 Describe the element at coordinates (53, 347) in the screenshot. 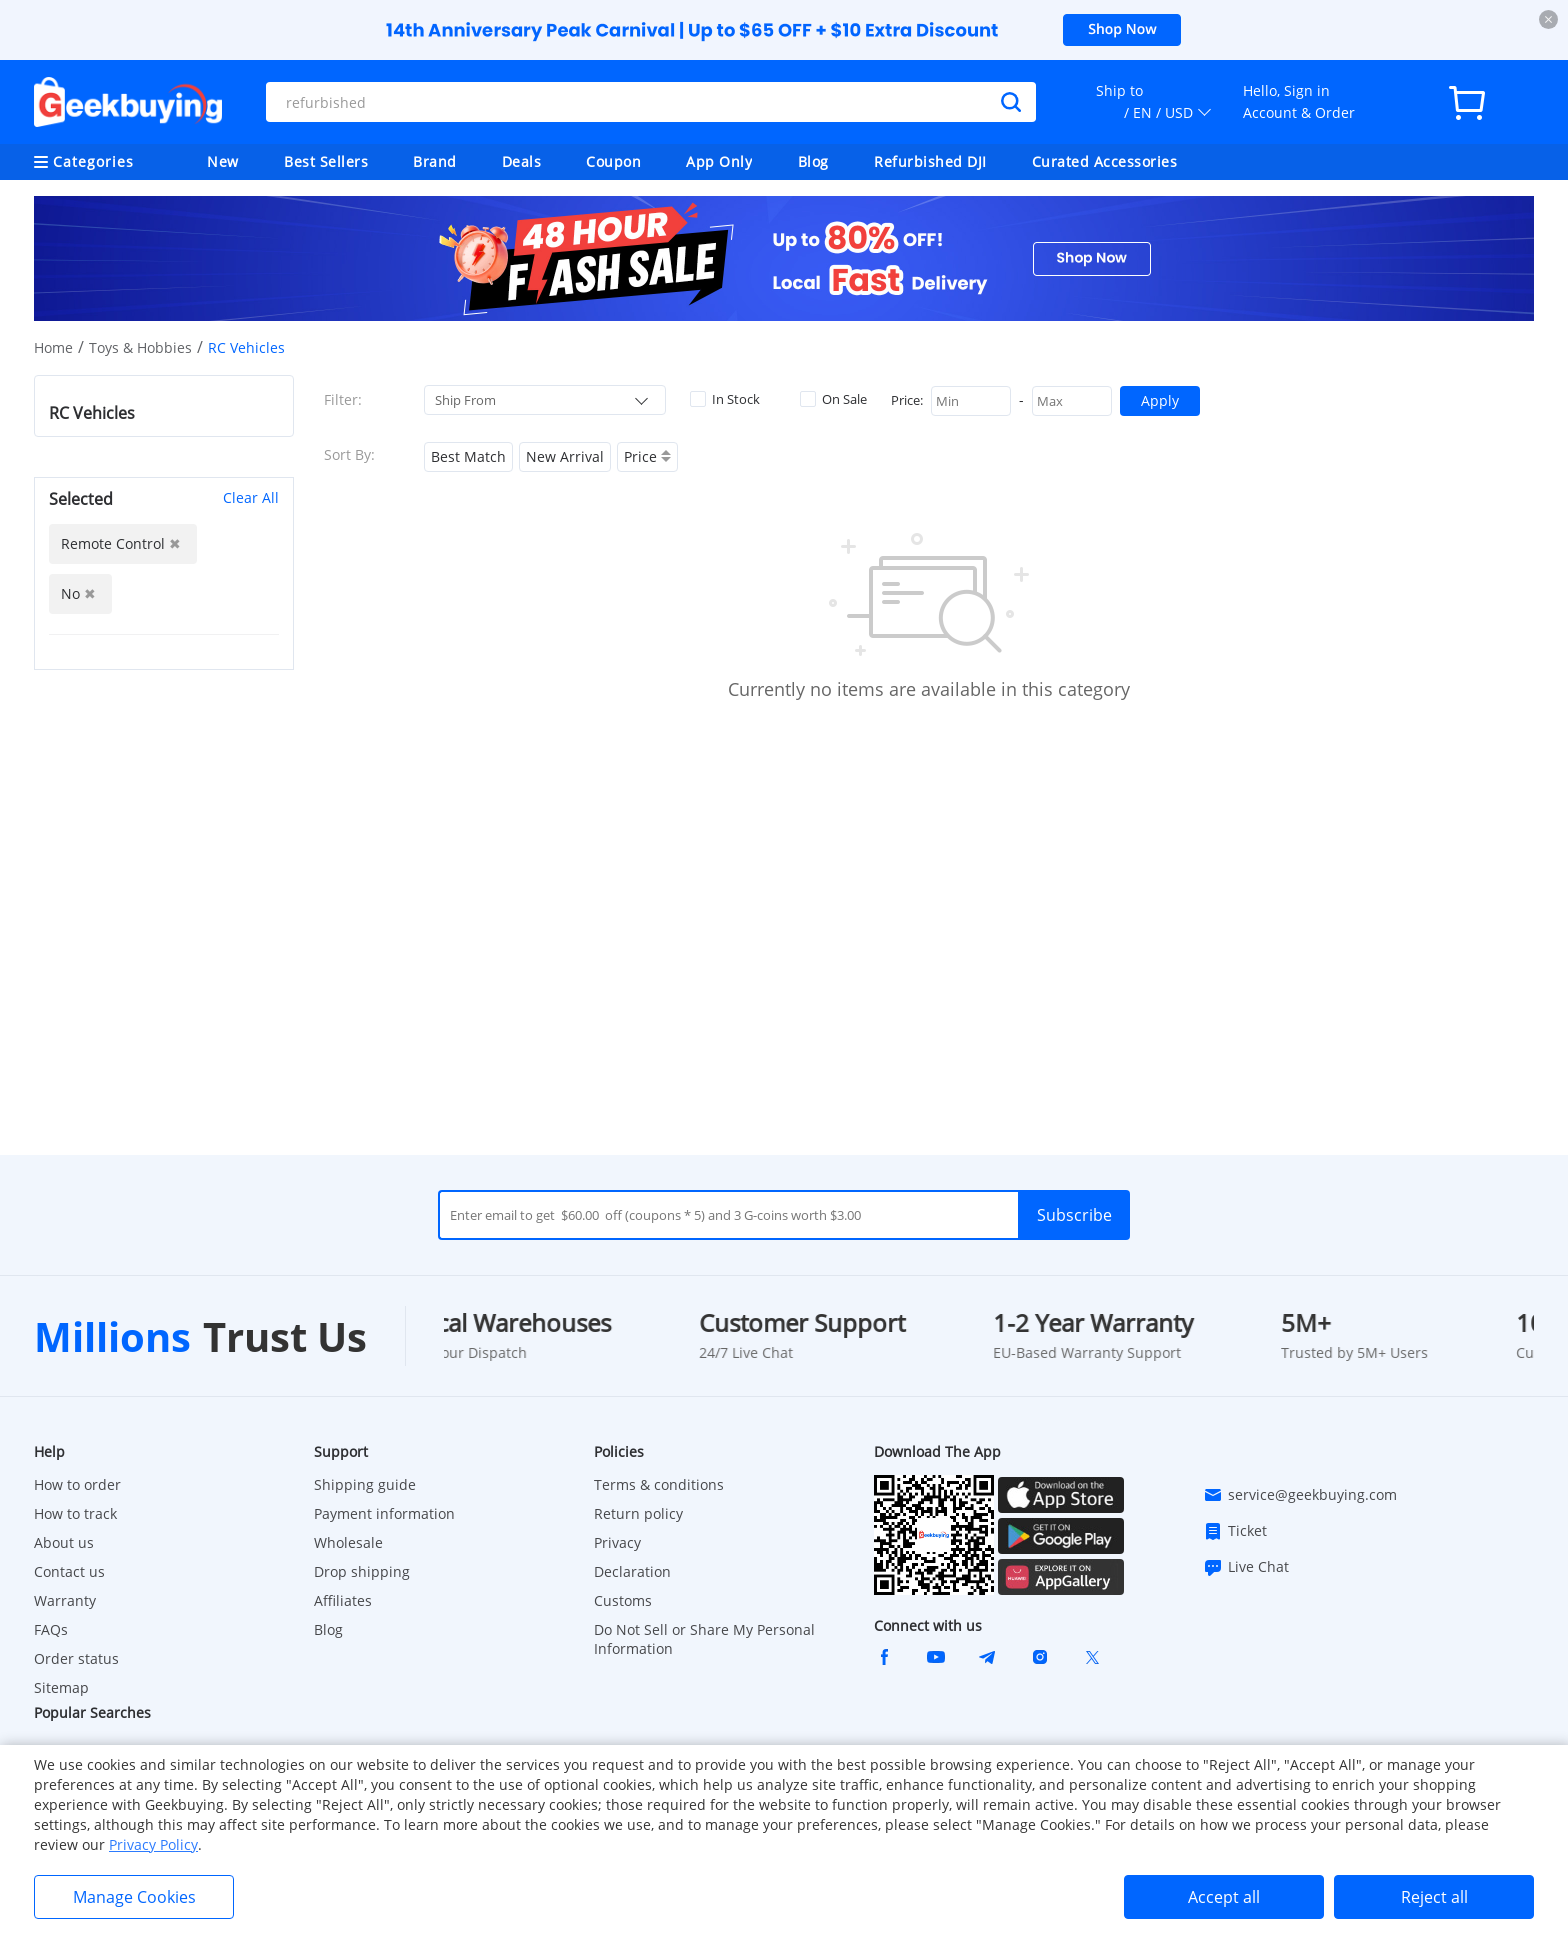

I see `Home` at that location.